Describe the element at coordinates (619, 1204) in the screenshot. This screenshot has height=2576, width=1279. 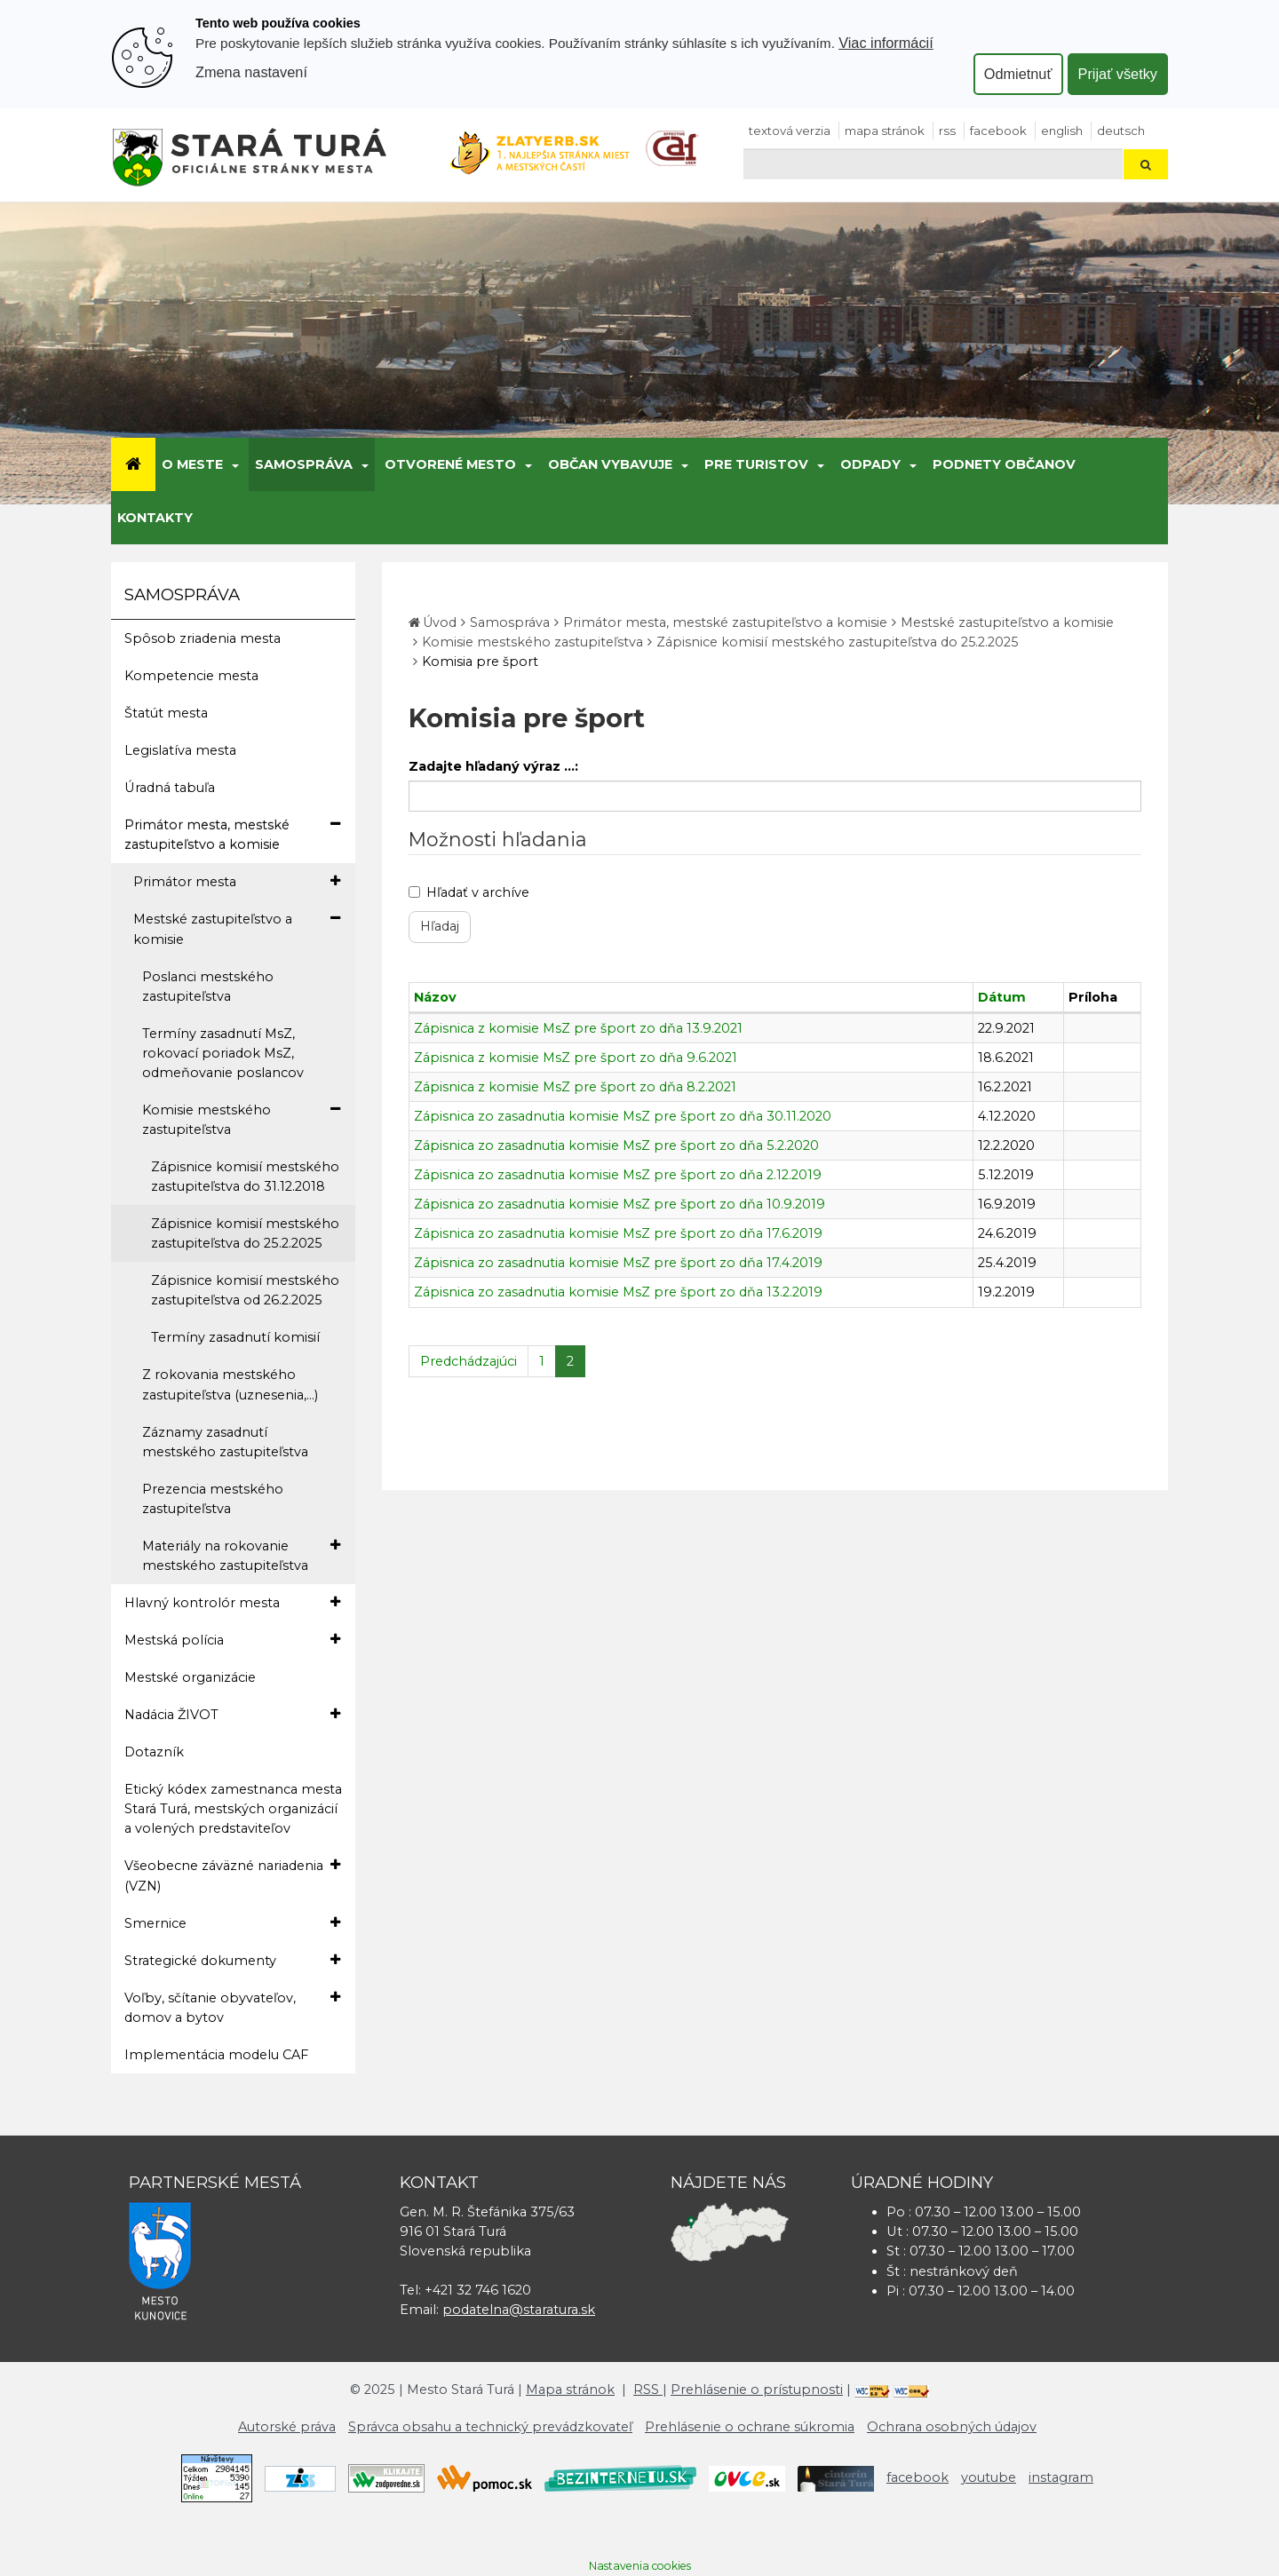
I see `Zápisnica zo zasadnutia komisie MsZ pre šport zo dňa 10.9.2019` at that location.